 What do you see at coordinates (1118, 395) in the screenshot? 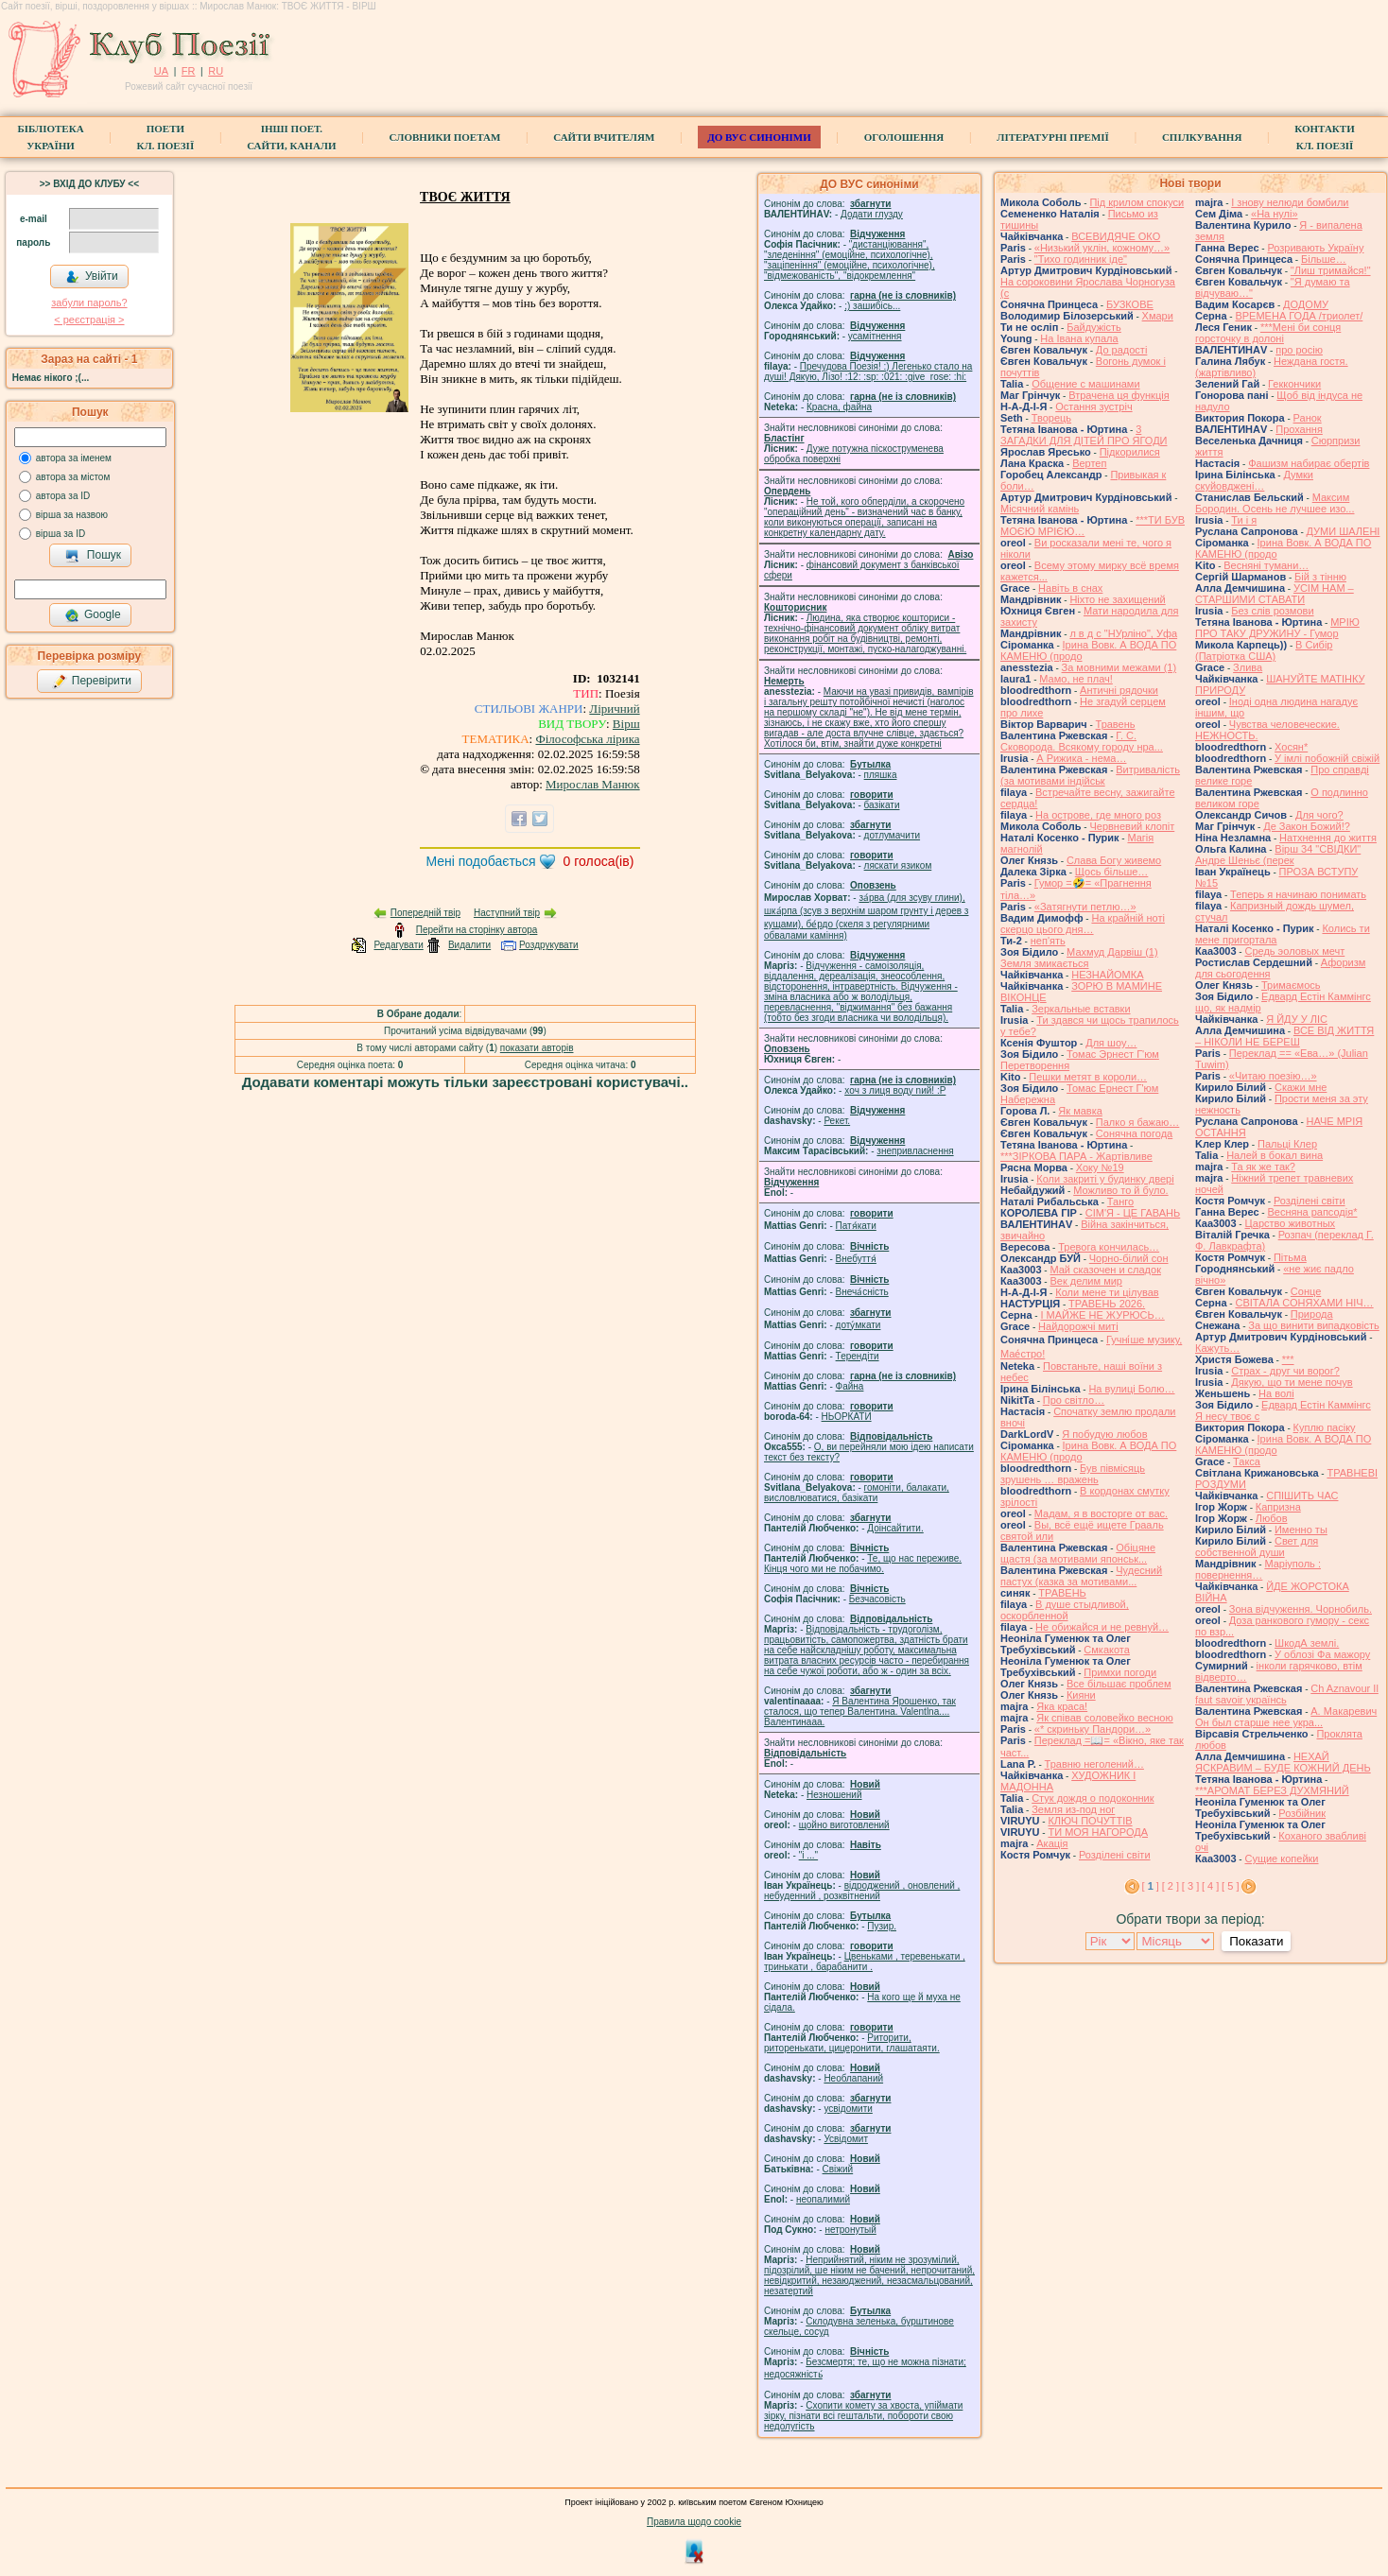
I see `Втрачена ця функція` at bounding box center [1118, 395].